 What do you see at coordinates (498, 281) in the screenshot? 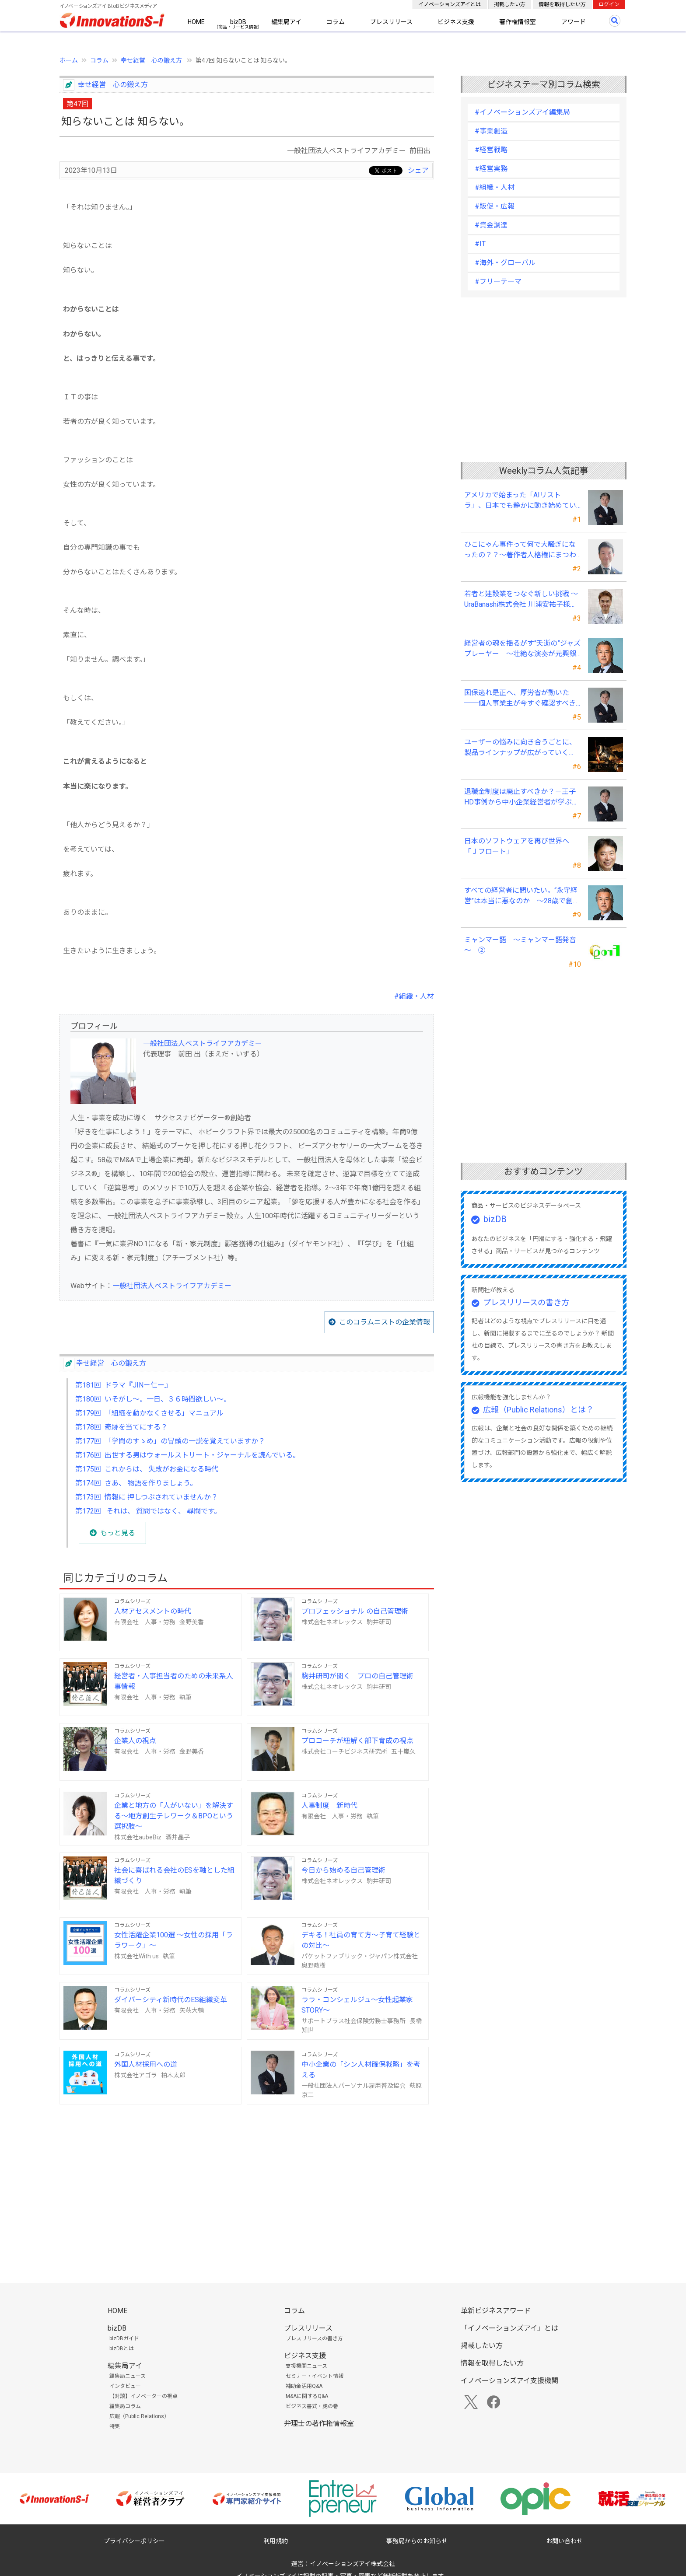
I see `#フリーテーマ` at bounding box center [498, 281].